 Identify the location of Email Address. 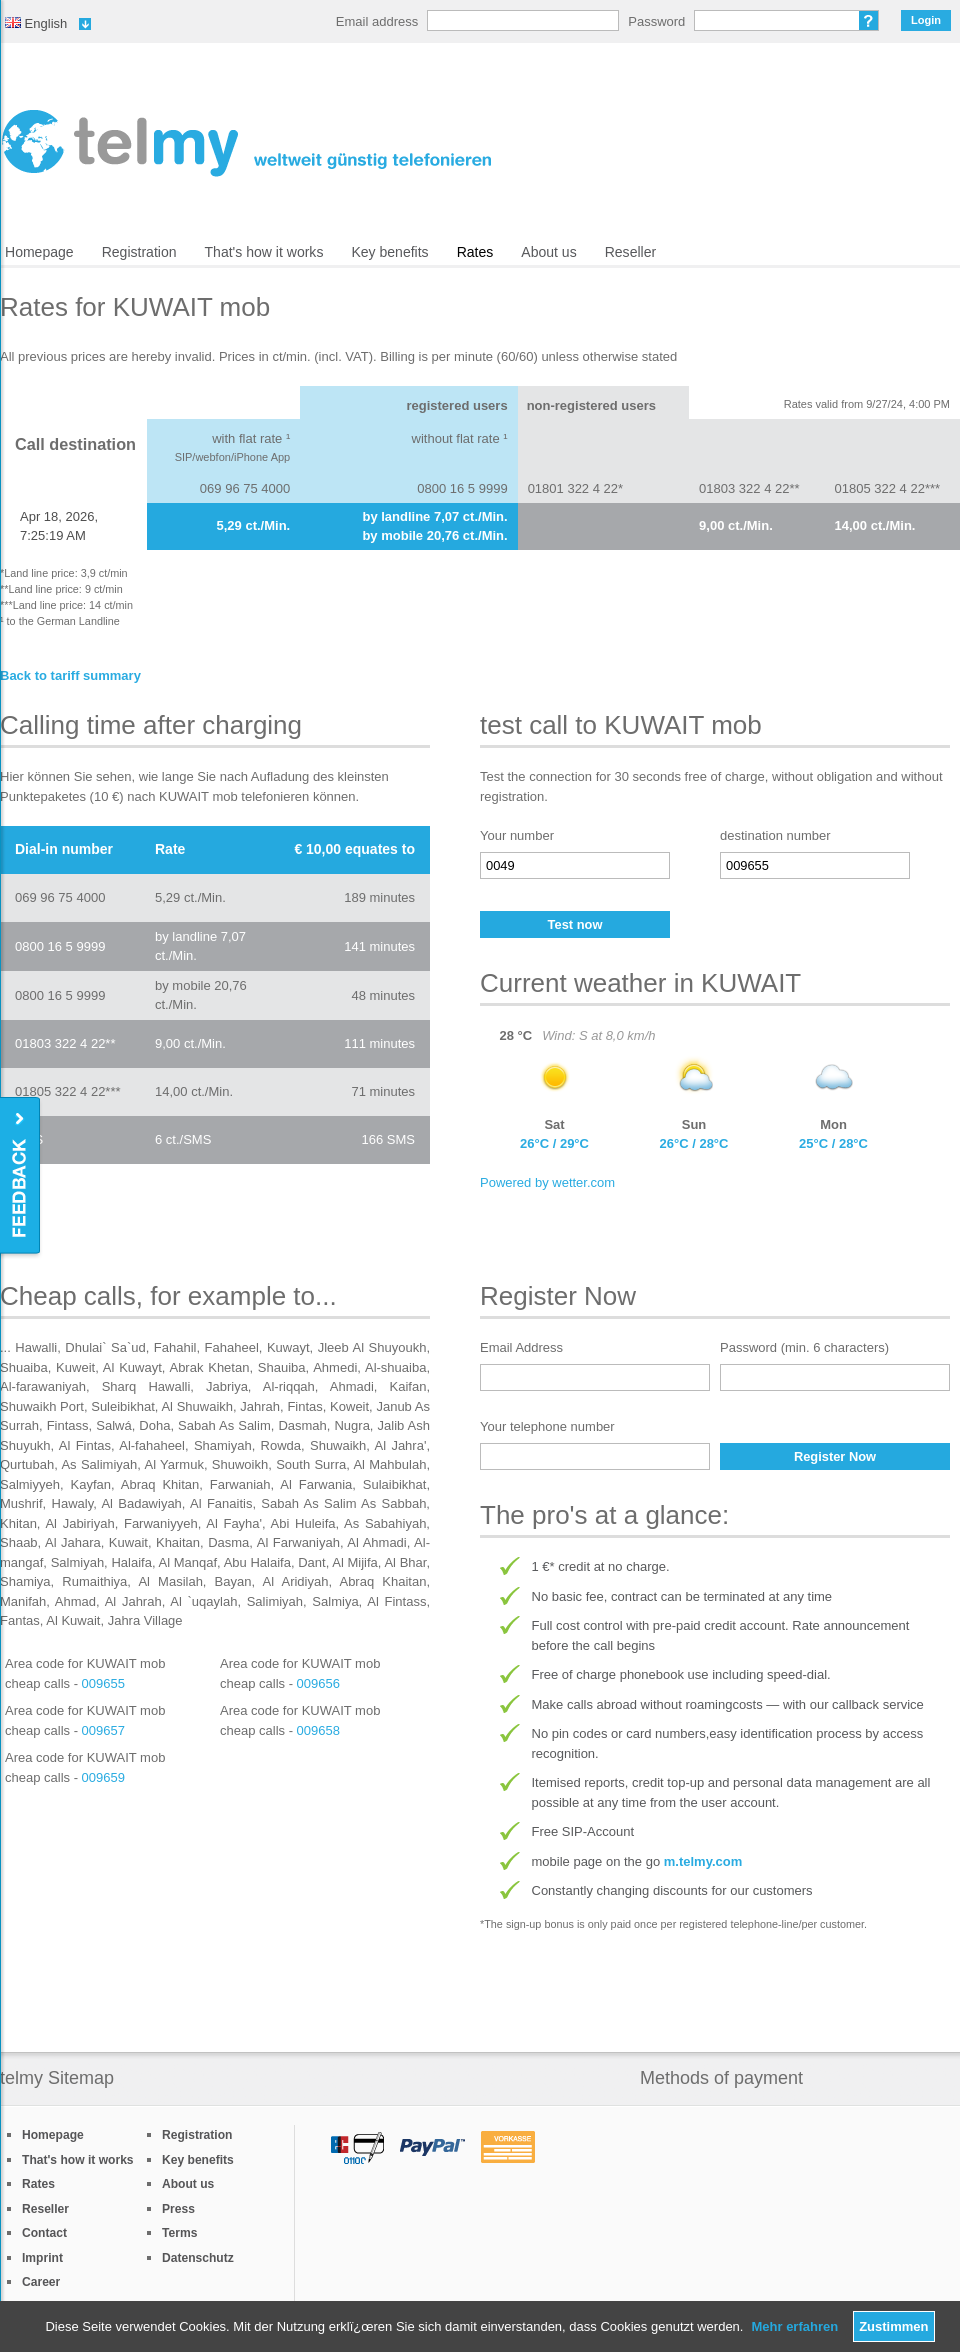
(521, 1347).